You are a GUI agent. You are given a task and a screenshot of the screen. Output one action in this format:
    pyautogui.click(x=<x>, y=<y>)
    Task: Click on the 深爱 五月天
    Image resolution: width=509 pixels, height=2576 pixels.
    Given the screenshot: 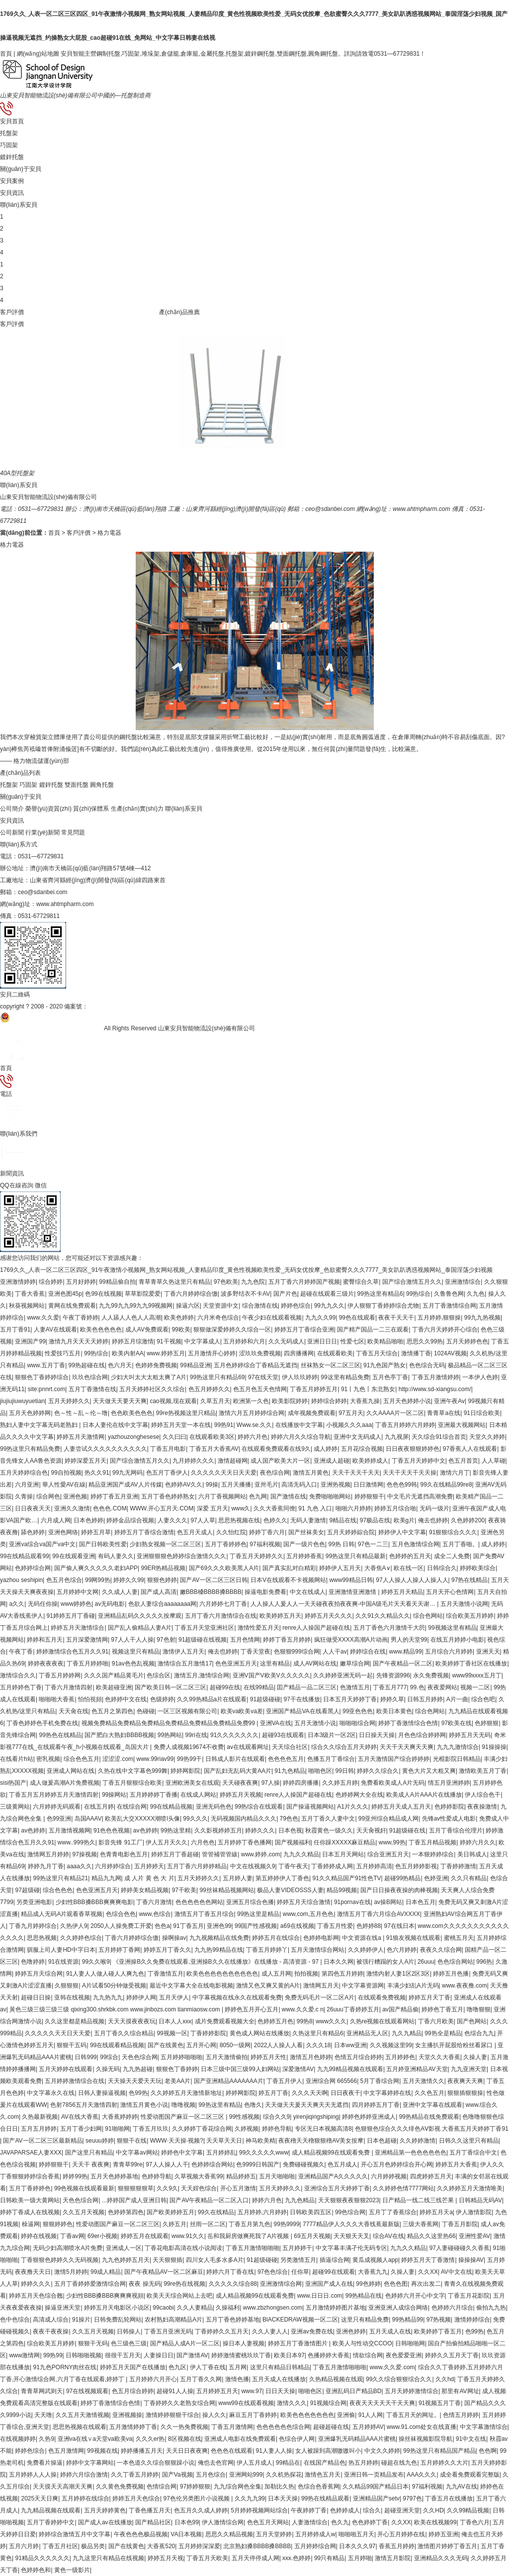 What is the action you would take?
    pyautogui.click(x=212, y=1508)
    